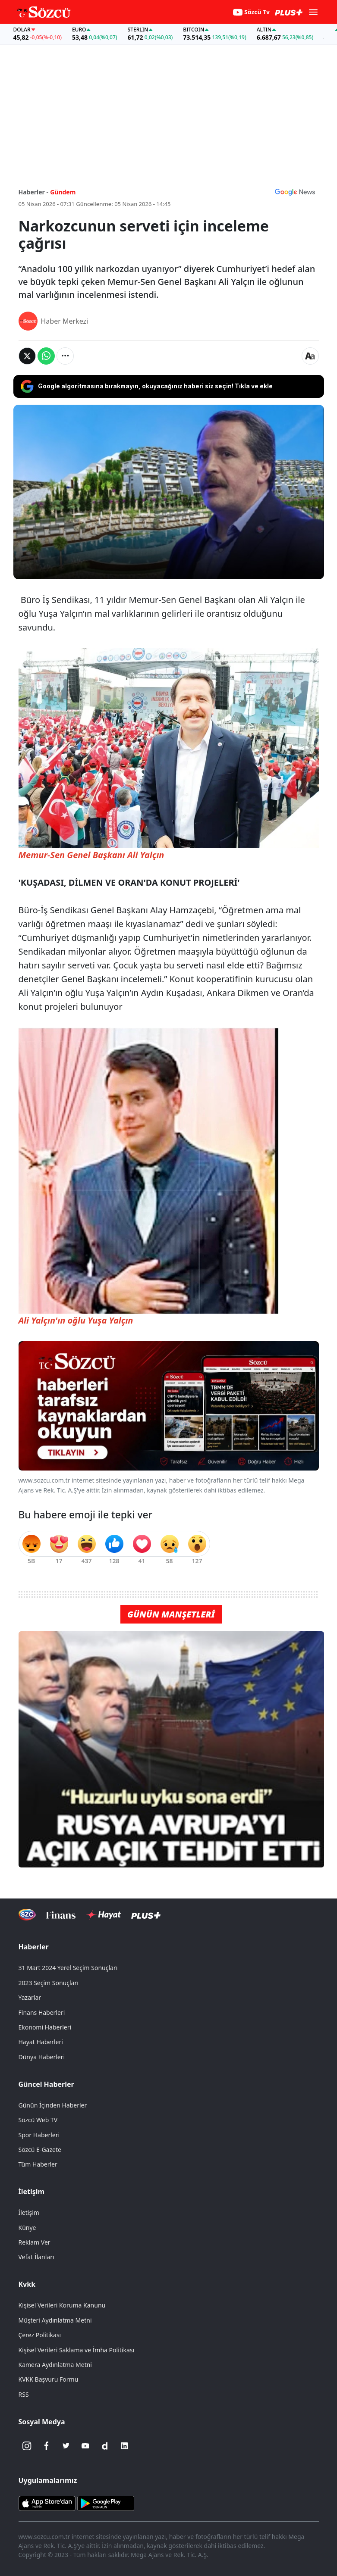 This screenshot has height=2576, width=337. I want to click on Kvkk, so click(27, 2284).